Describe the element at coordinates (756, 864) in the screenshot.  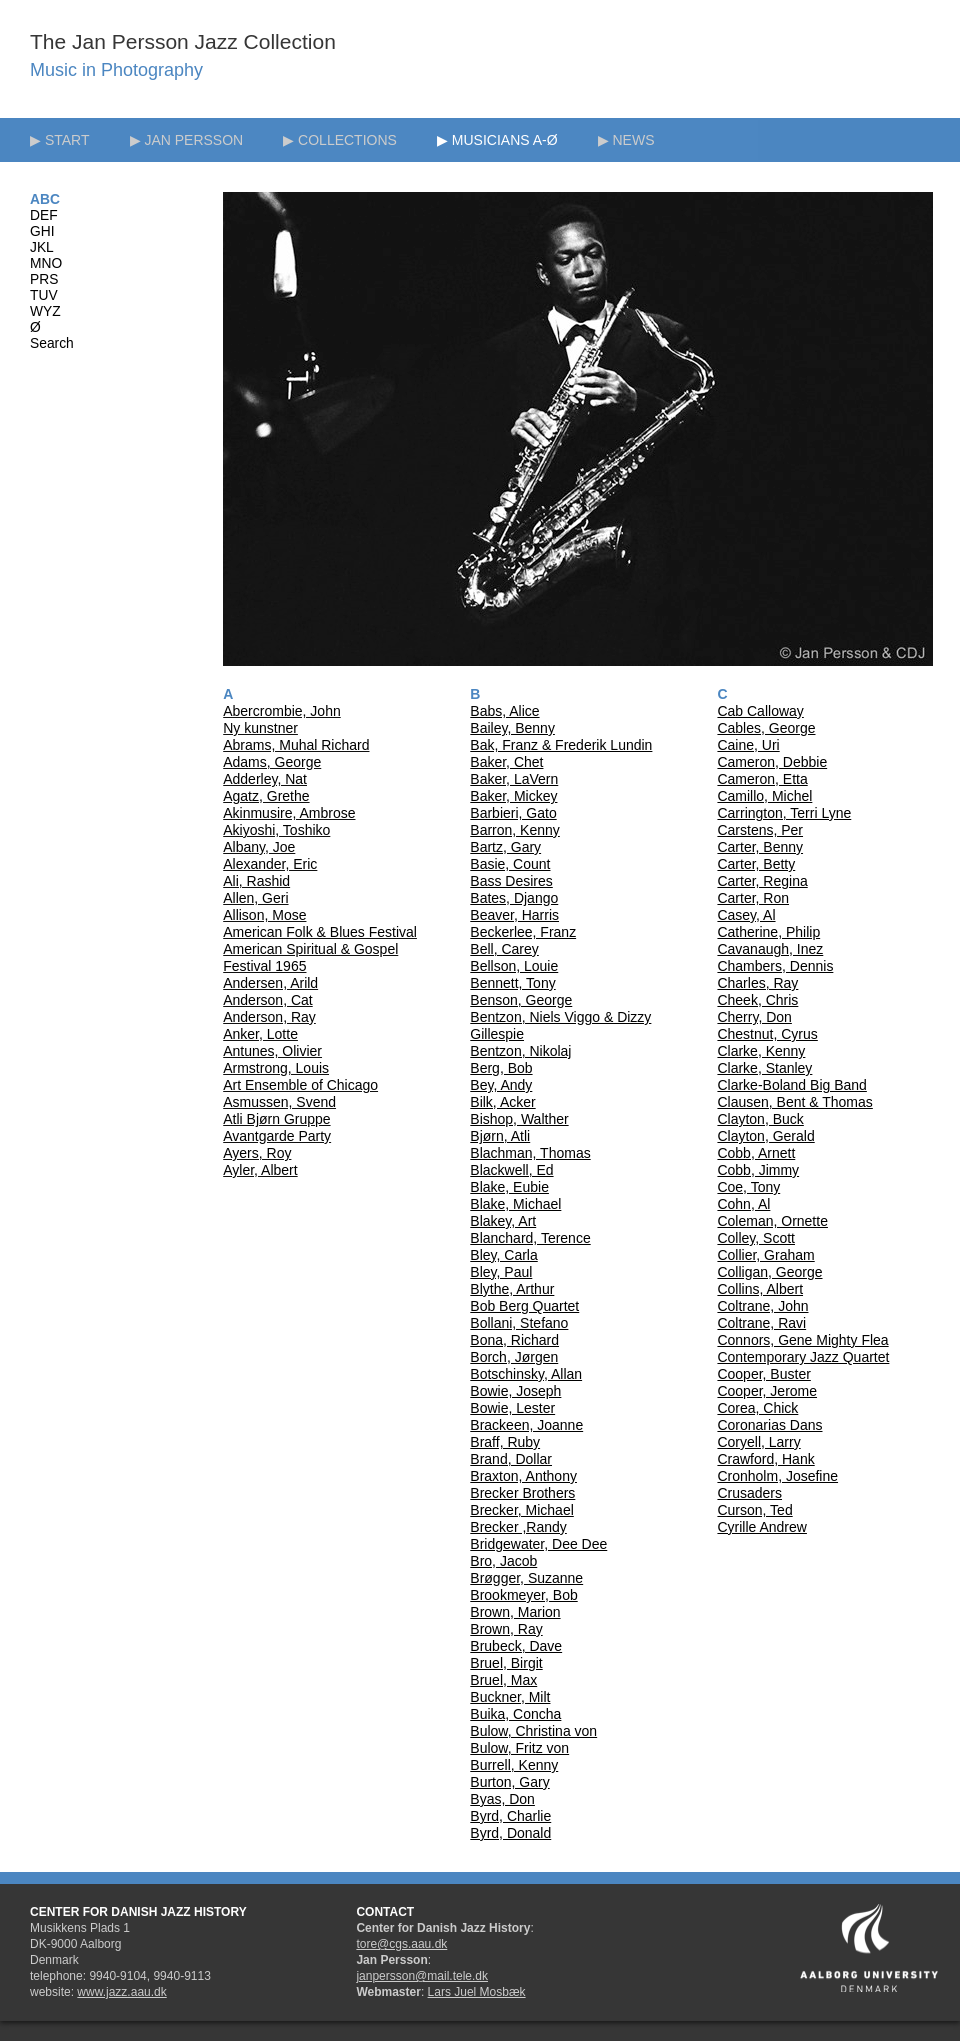
I see `Carter, Betty` at that location.